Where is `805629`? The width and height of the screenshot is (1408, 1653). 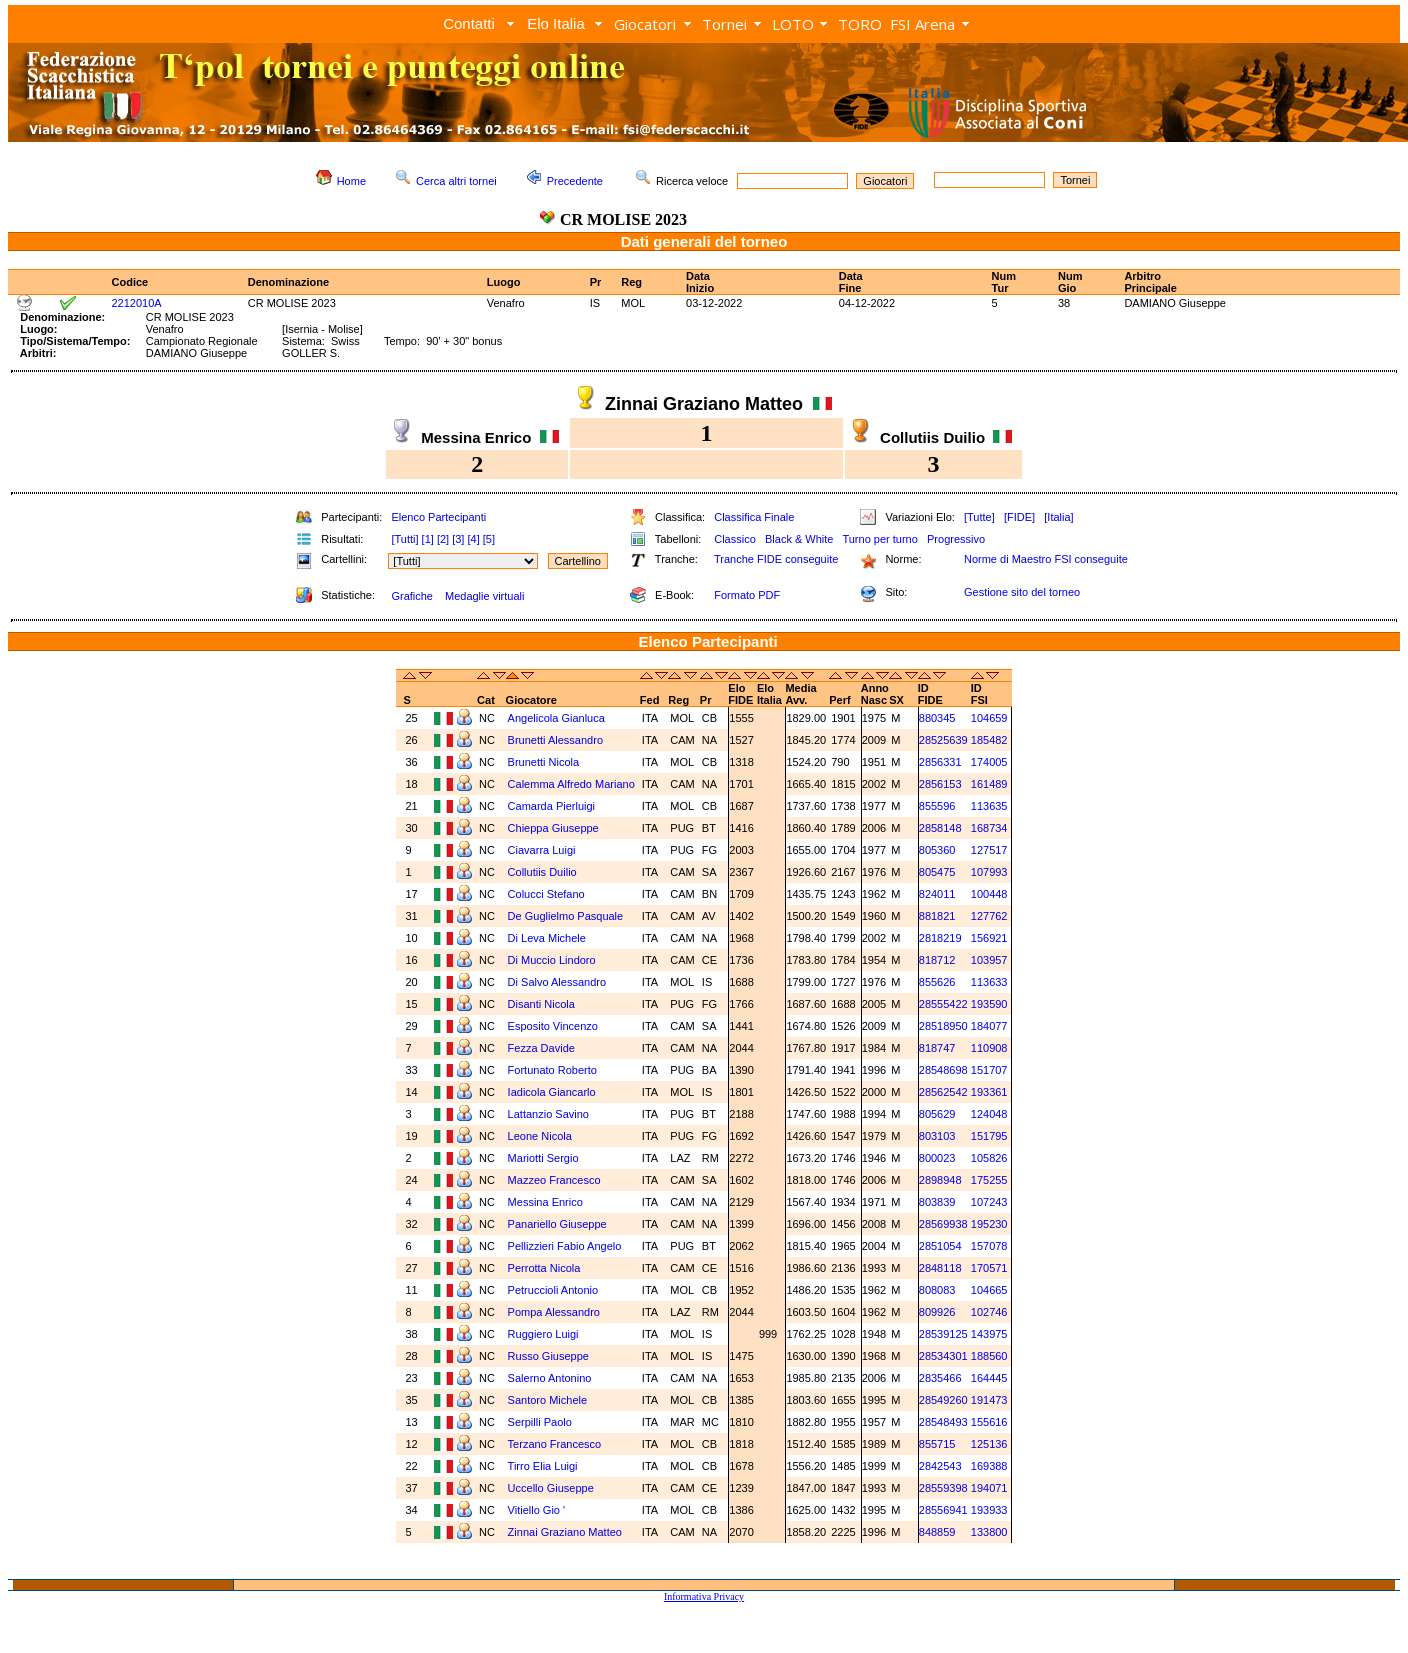
805629 is located at coordinates (937, 1114).